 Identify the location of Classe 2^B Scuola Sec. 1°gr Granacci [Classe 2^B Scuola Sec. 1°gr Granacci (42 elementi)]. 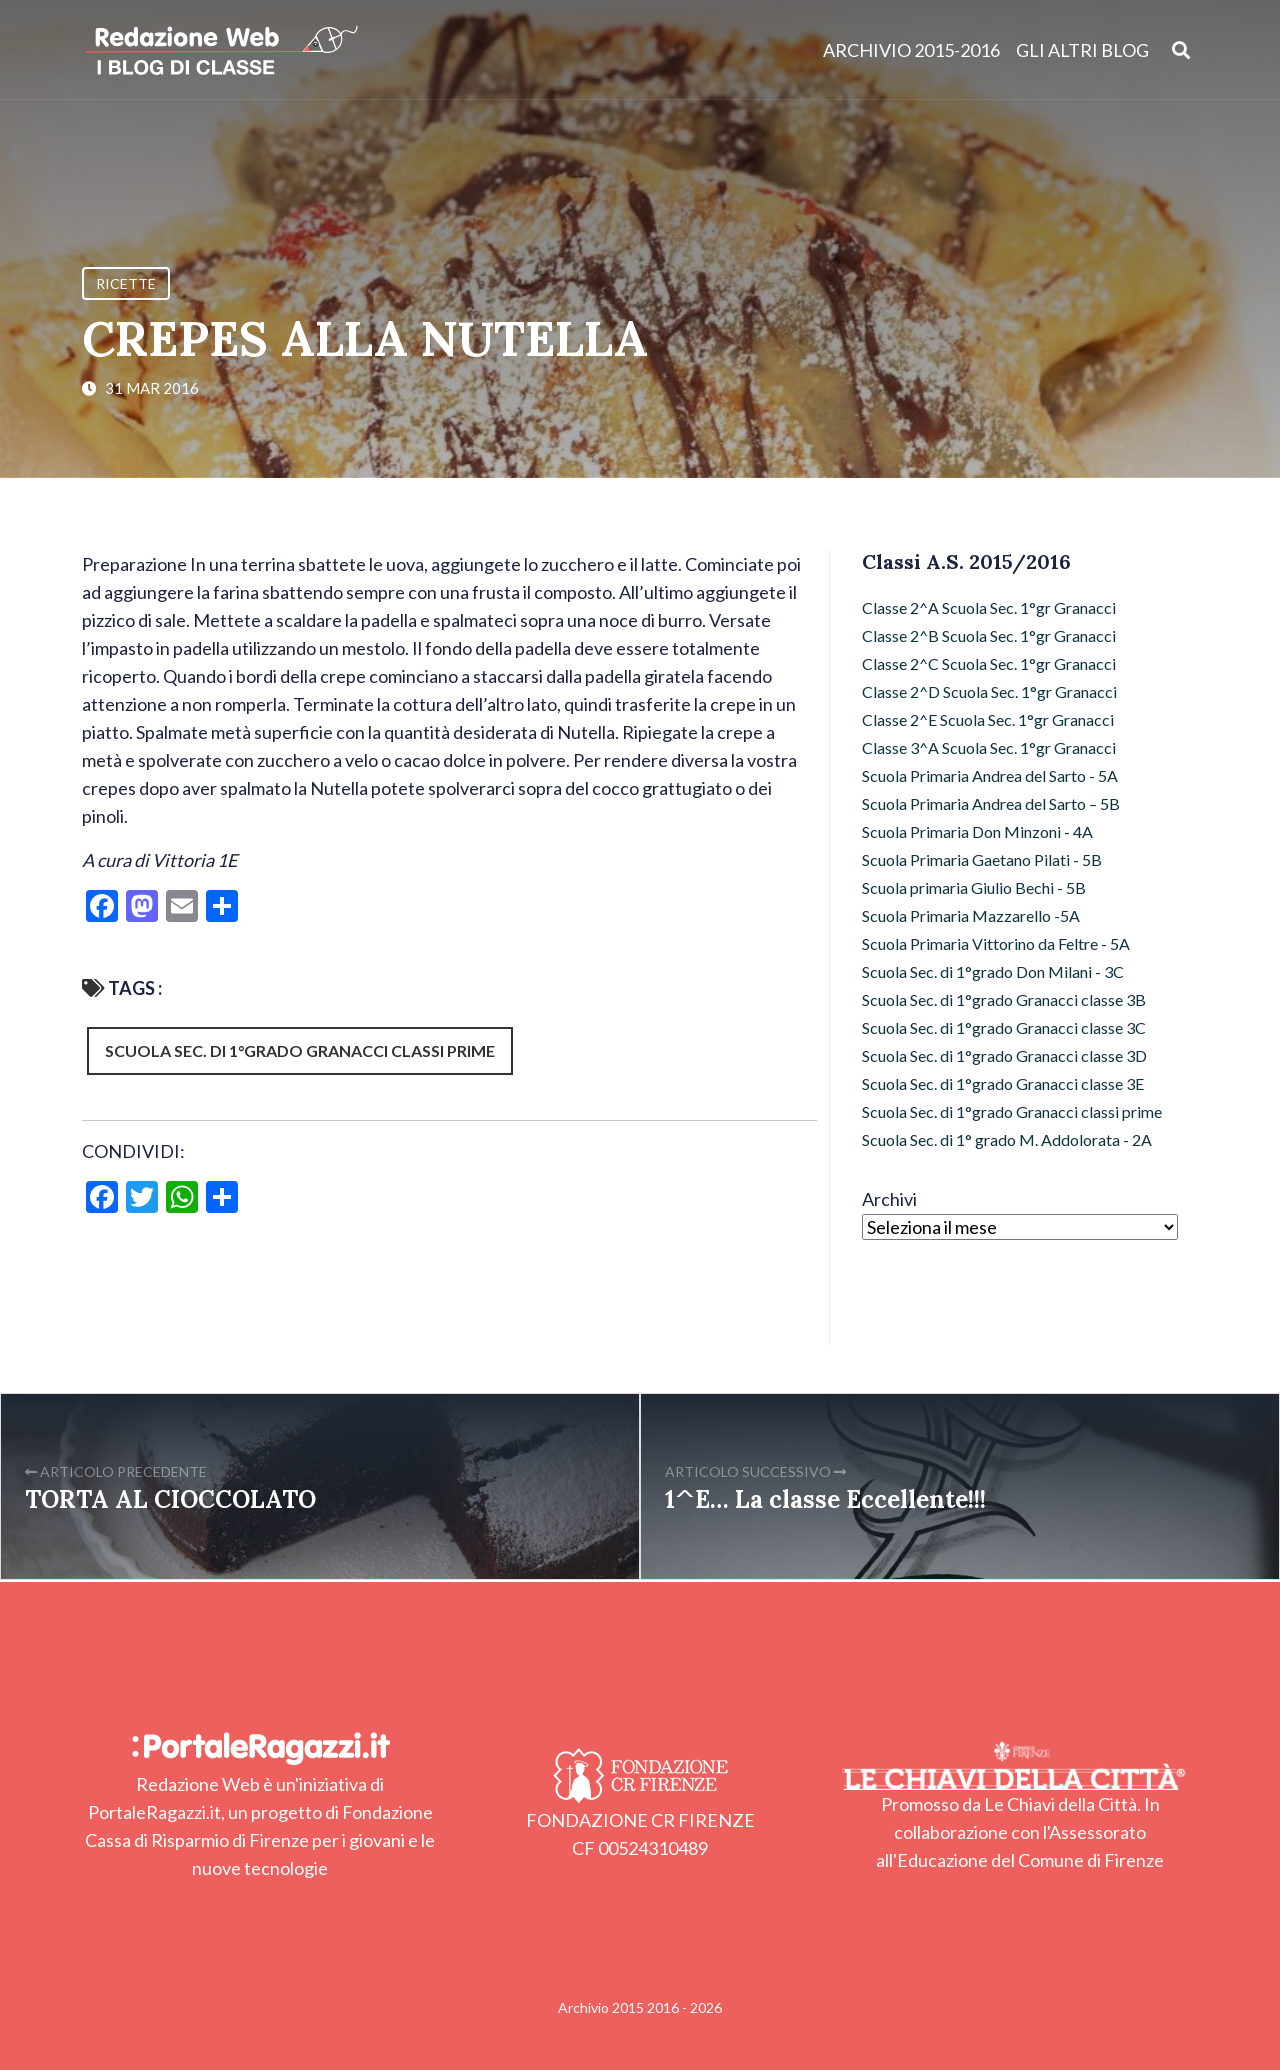
(989, 635).